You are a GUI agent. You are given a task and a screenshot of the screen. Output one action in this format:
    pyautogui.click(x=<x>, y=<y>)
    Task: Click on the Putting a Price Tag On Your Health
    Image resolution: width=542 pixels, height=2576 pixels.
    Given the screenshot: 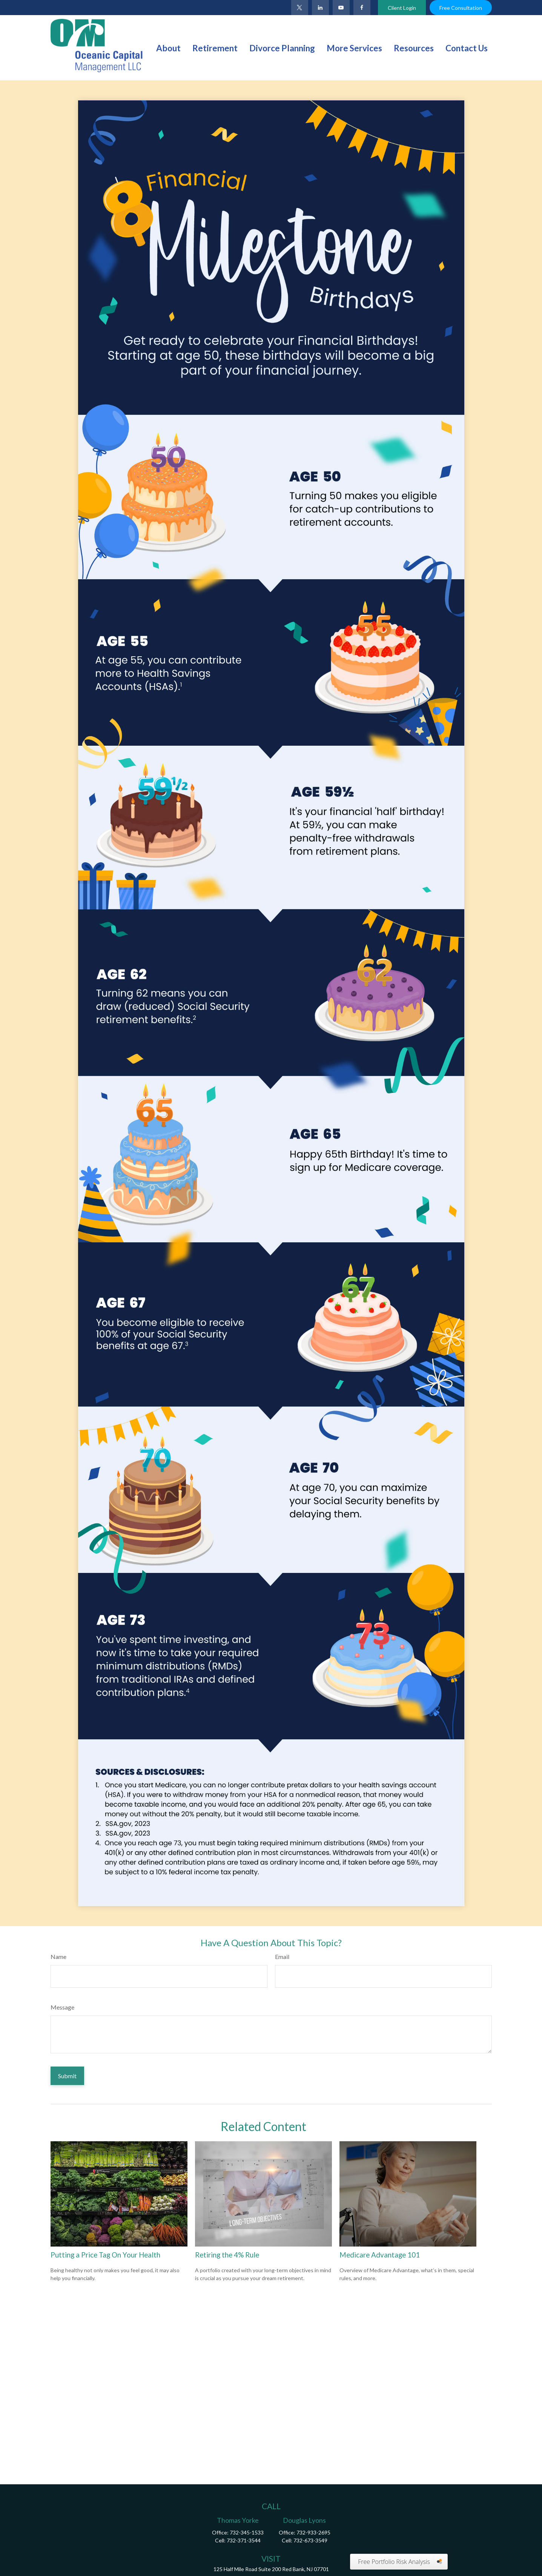 What is the action you would take?
    pyautogui.click(x=105, y=2255)
    